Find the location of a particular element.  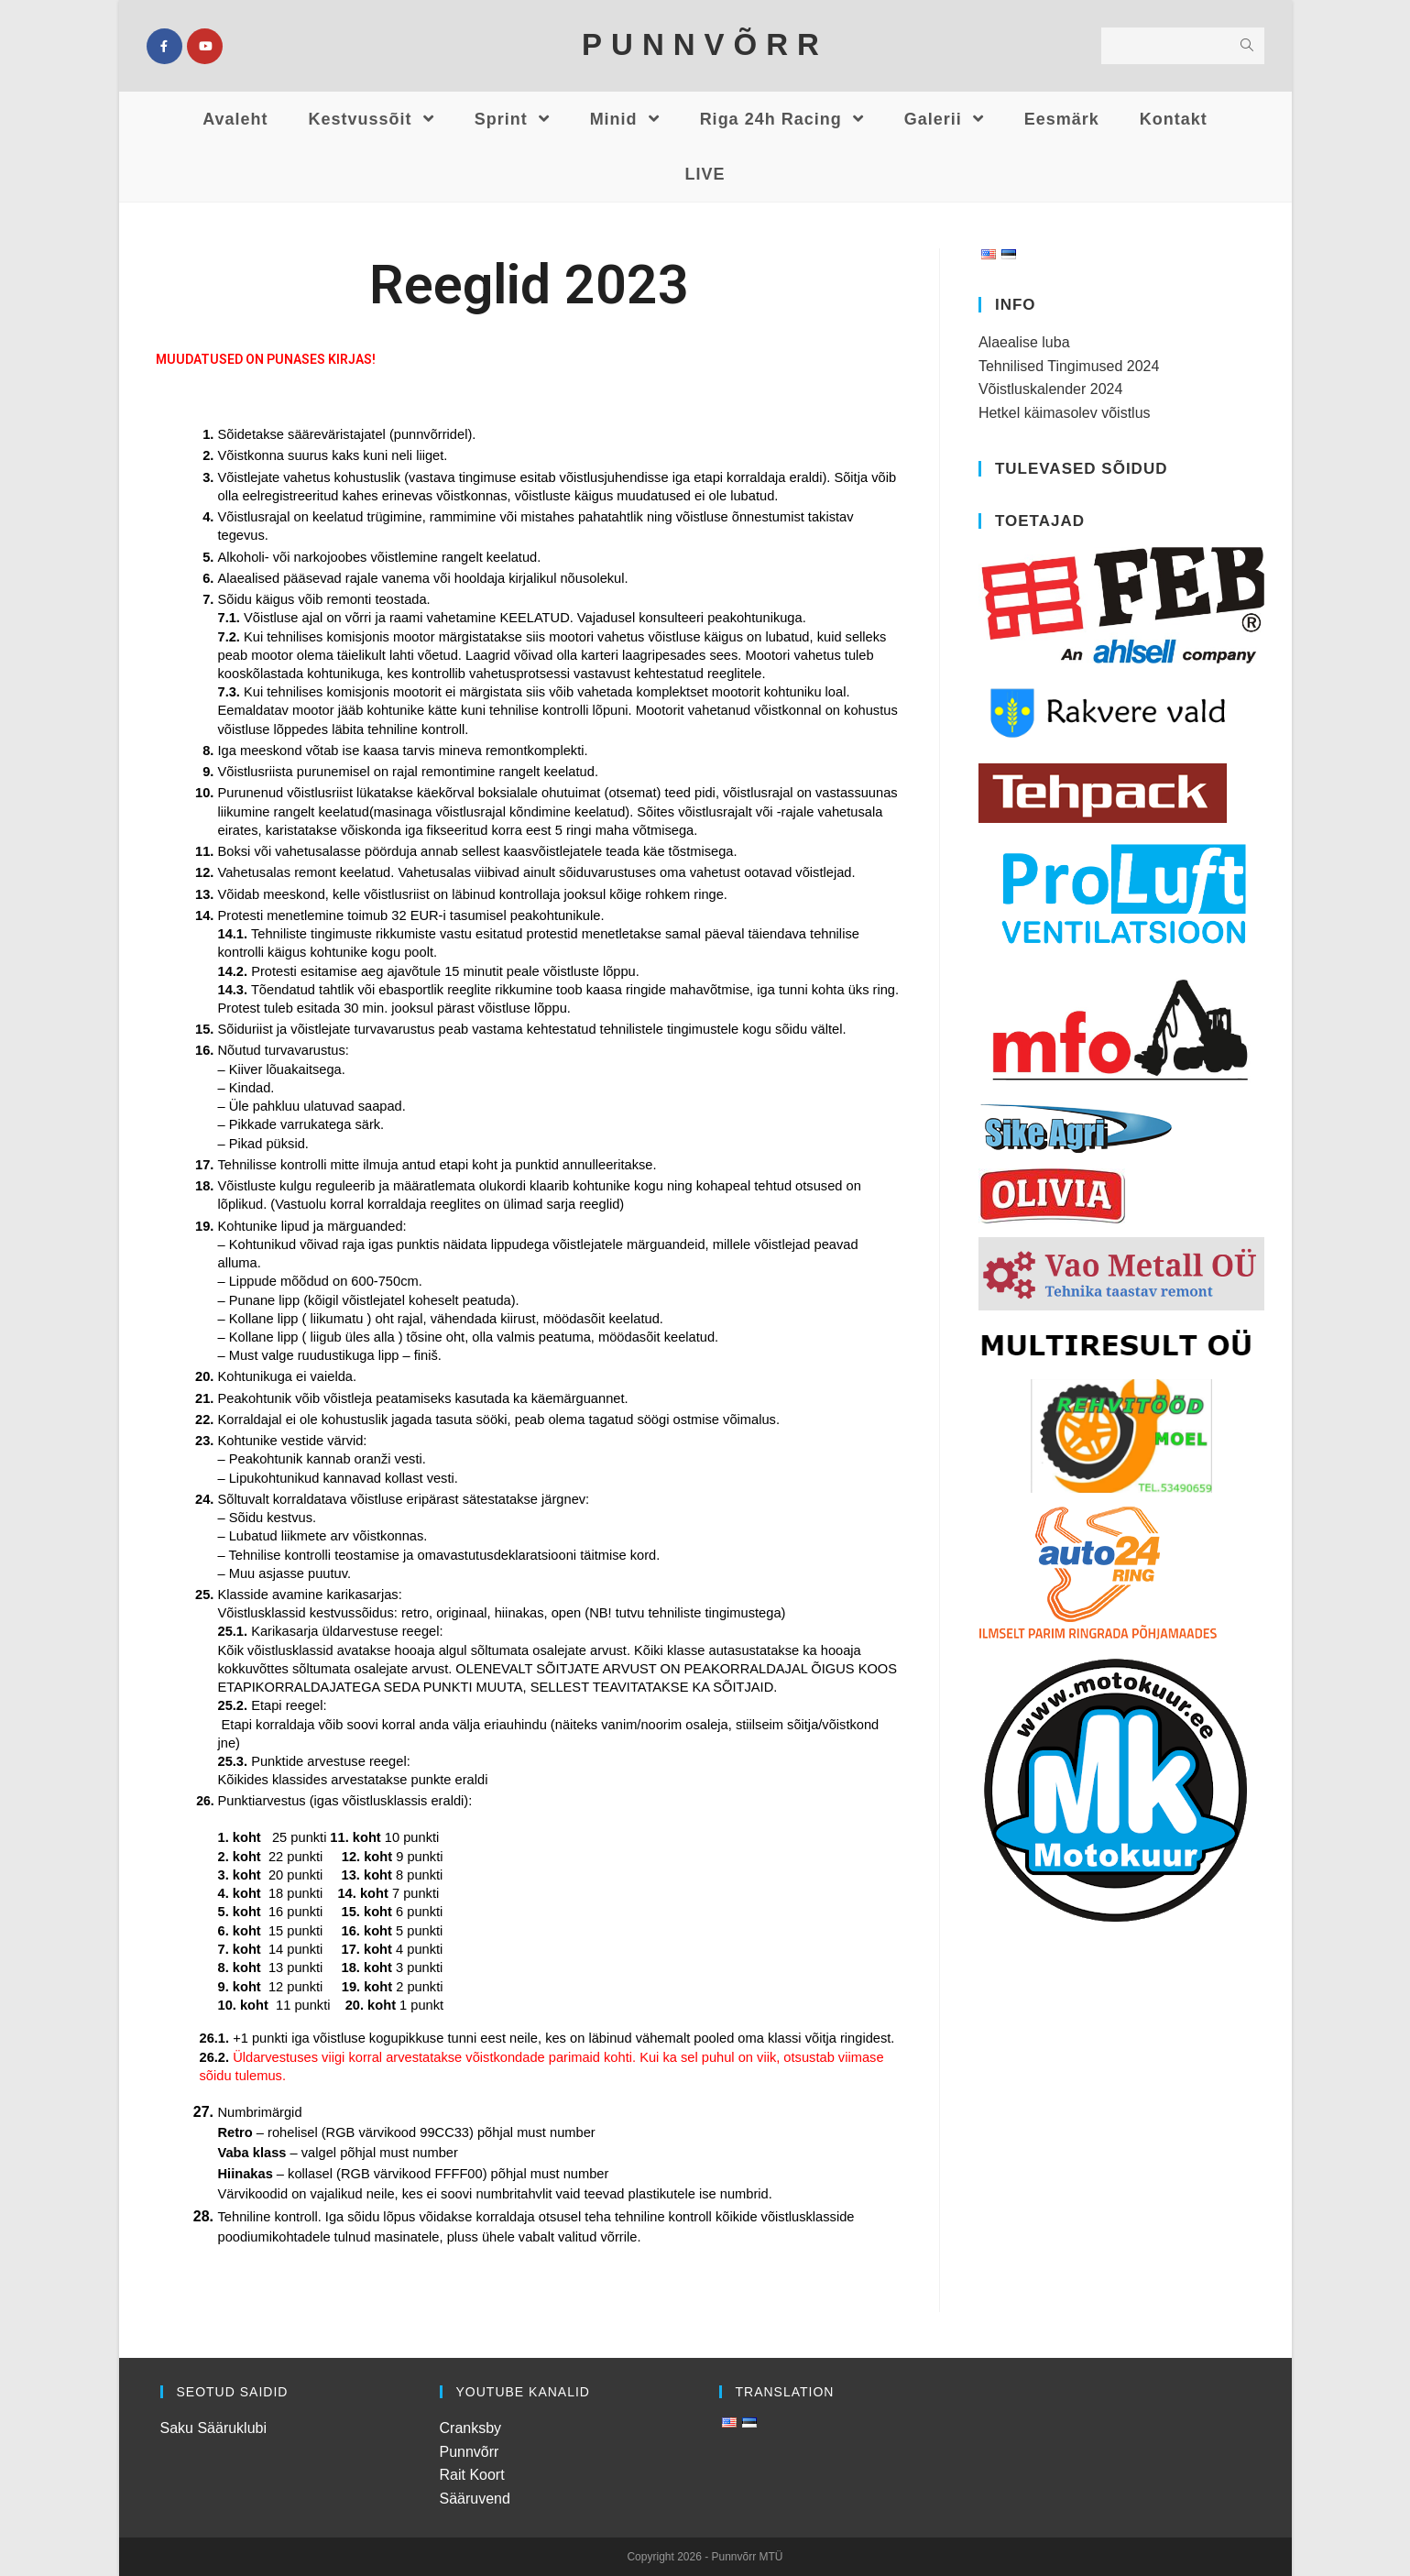

Cranksby is located at coordinates (471, 2428).